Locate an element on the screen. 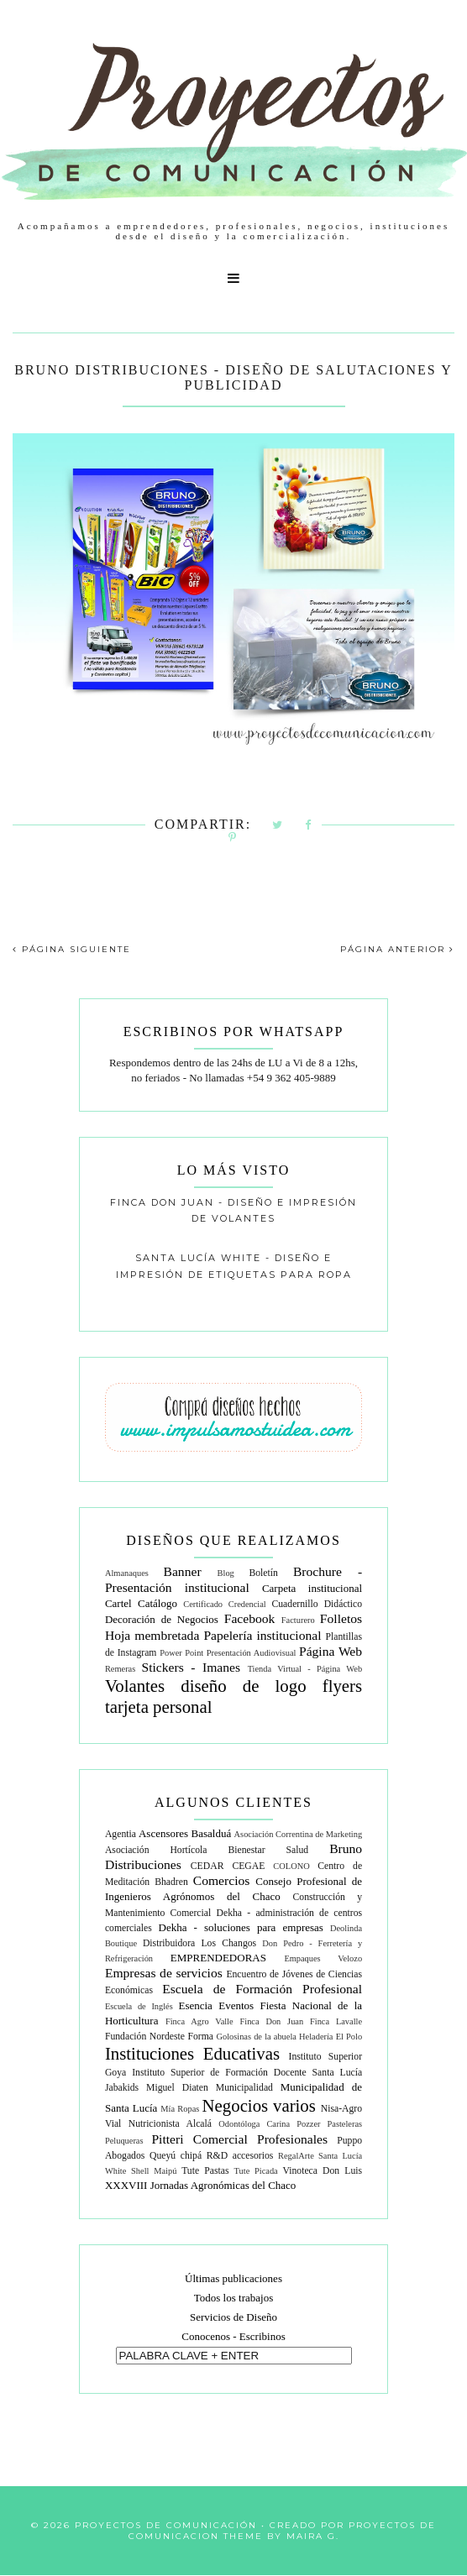 The width and height of the screenshot is (467, 2576). Negocios varios is located at coordinates (259, 2105).